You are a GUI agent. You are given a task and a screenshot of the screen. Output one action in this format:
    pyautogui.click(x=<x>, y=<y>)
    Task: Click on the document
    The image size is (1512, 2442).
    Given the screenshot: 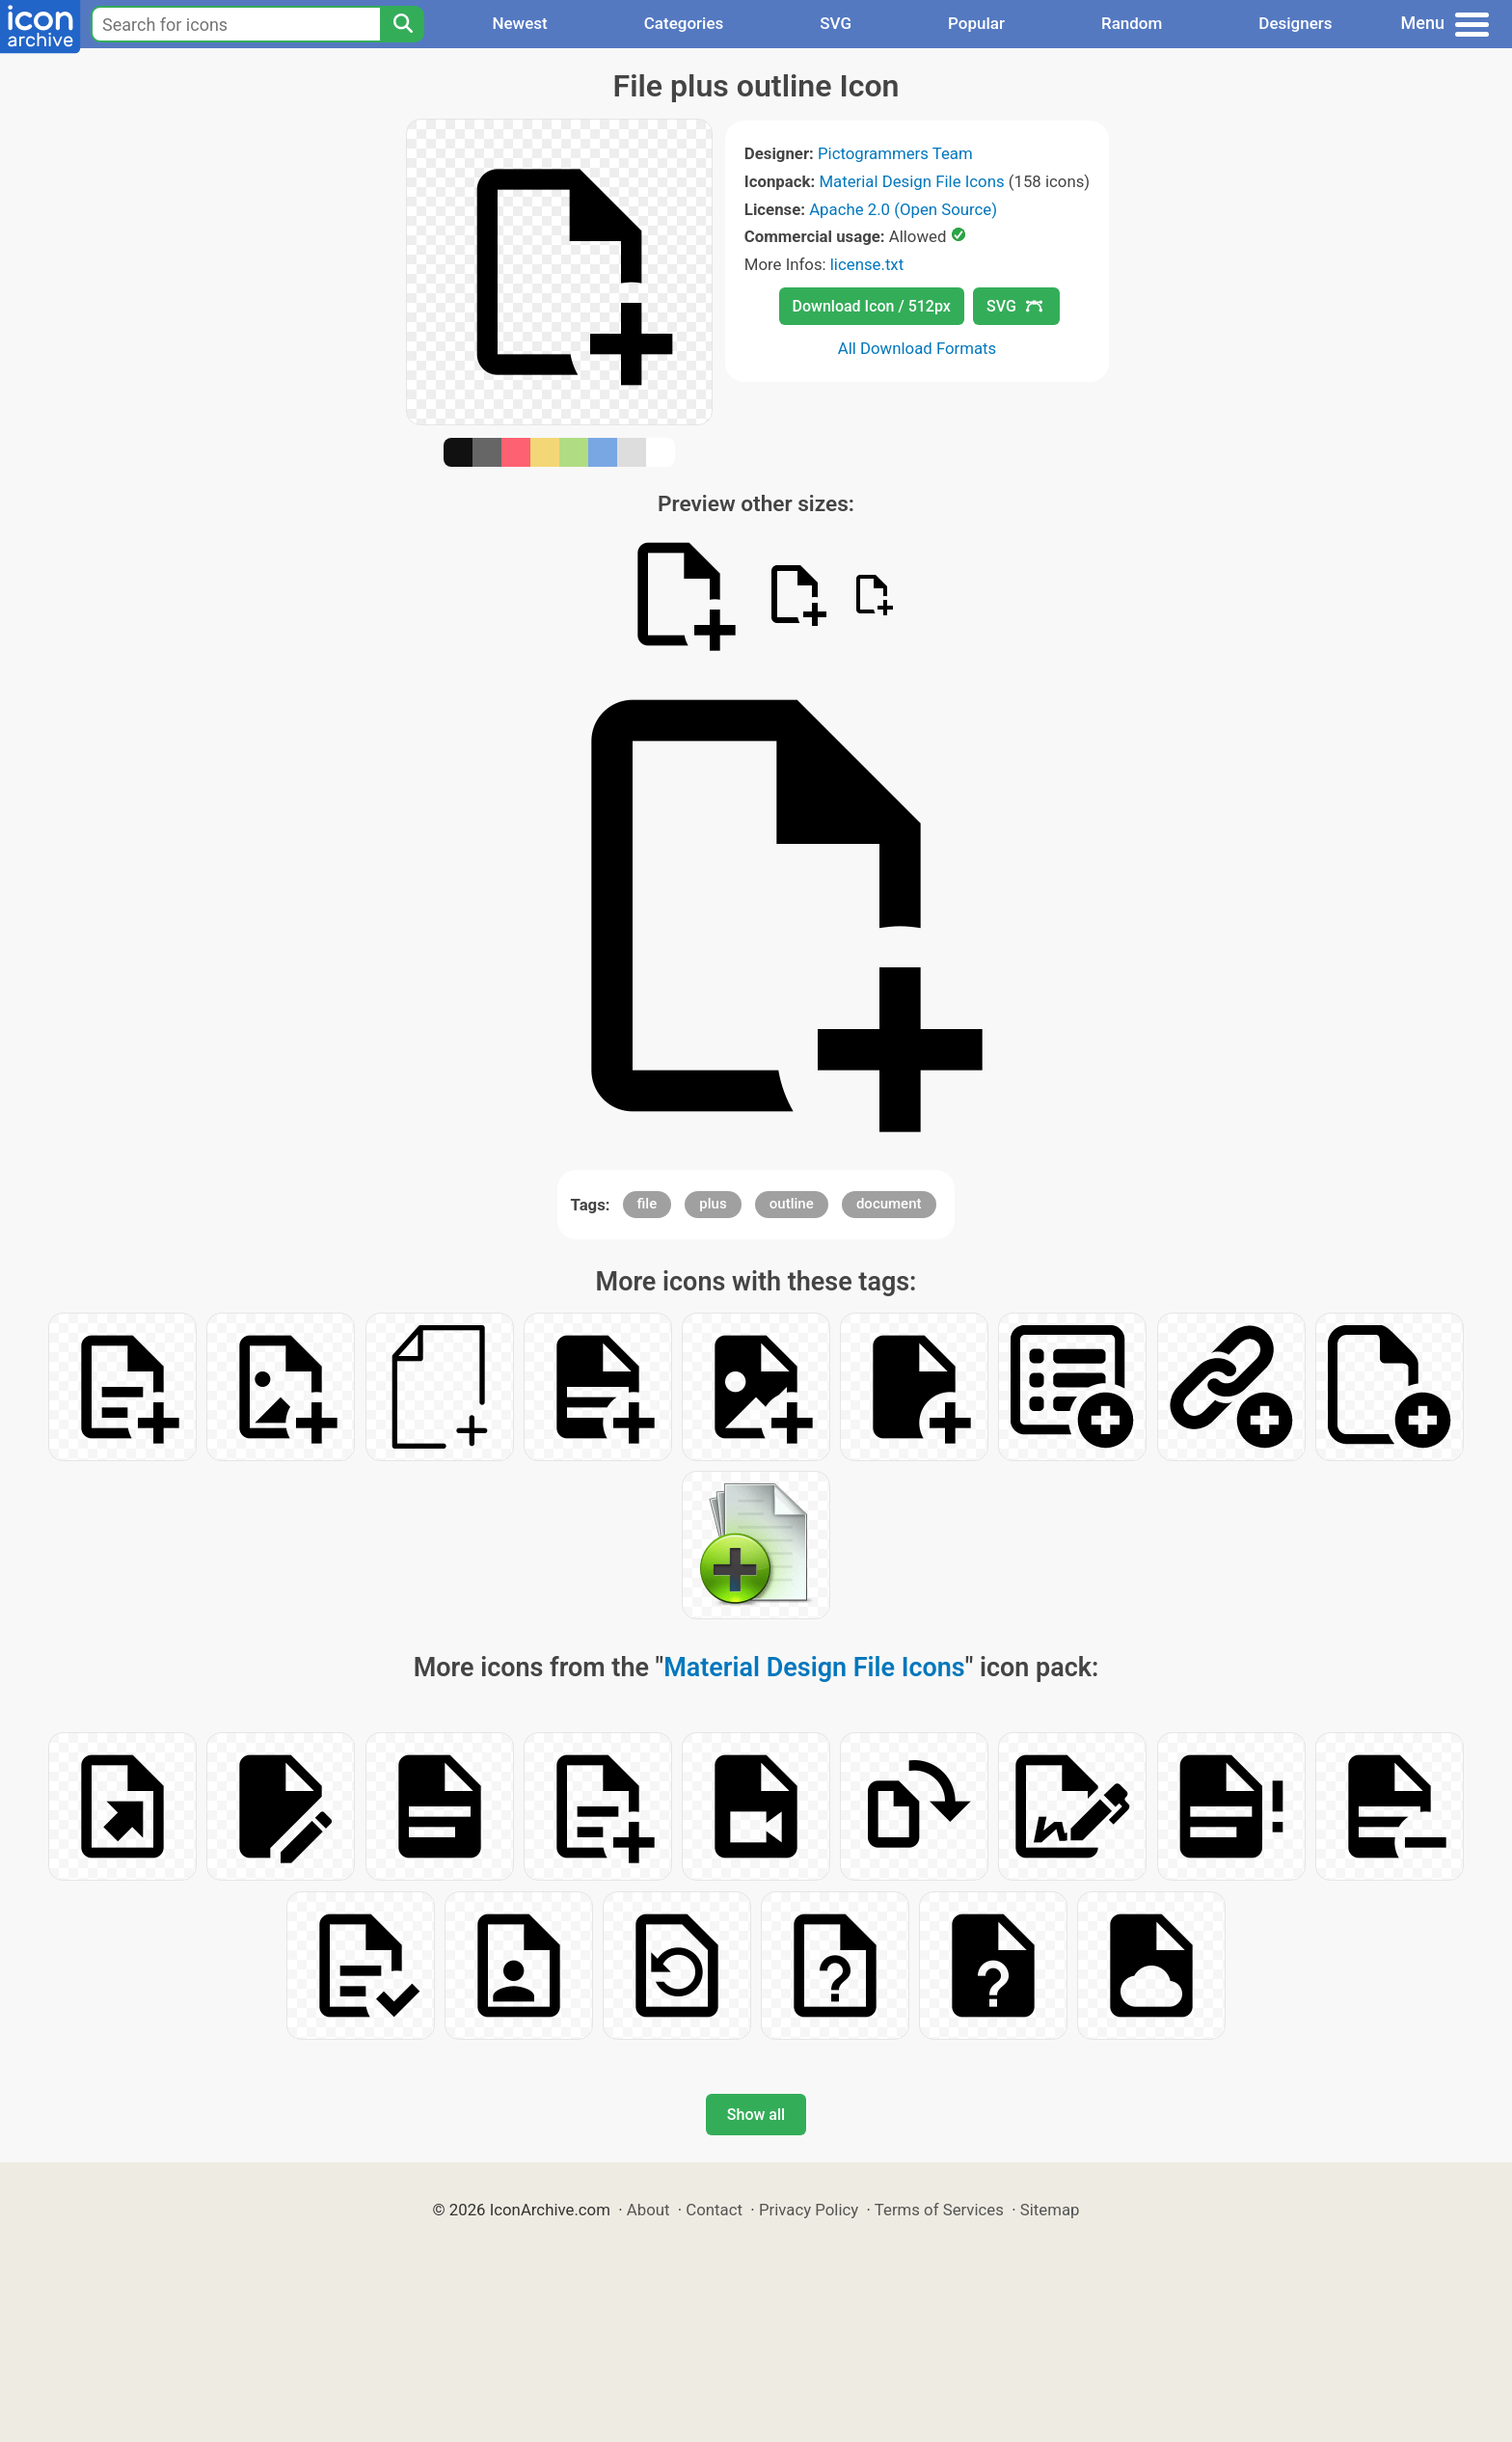 What is the action you would take?
    pyautogui.click(x=889, y=1203)
    